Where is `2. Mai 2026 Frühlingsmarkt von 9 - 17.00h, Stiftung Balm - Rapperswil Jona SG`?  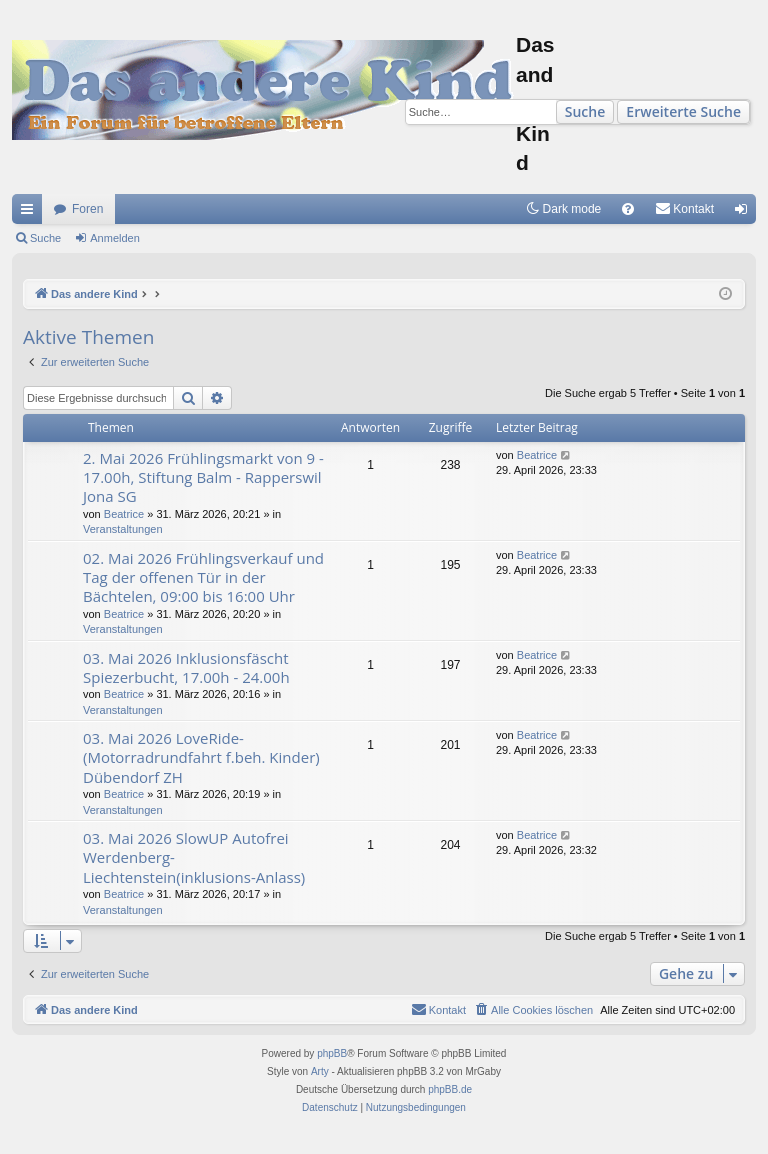 2. Mai 2026 Frühlingsmarkt von 9 - 17.00h, Stiftung Balm - Rapperswil Jona SG is located at coordinates (203, 477).